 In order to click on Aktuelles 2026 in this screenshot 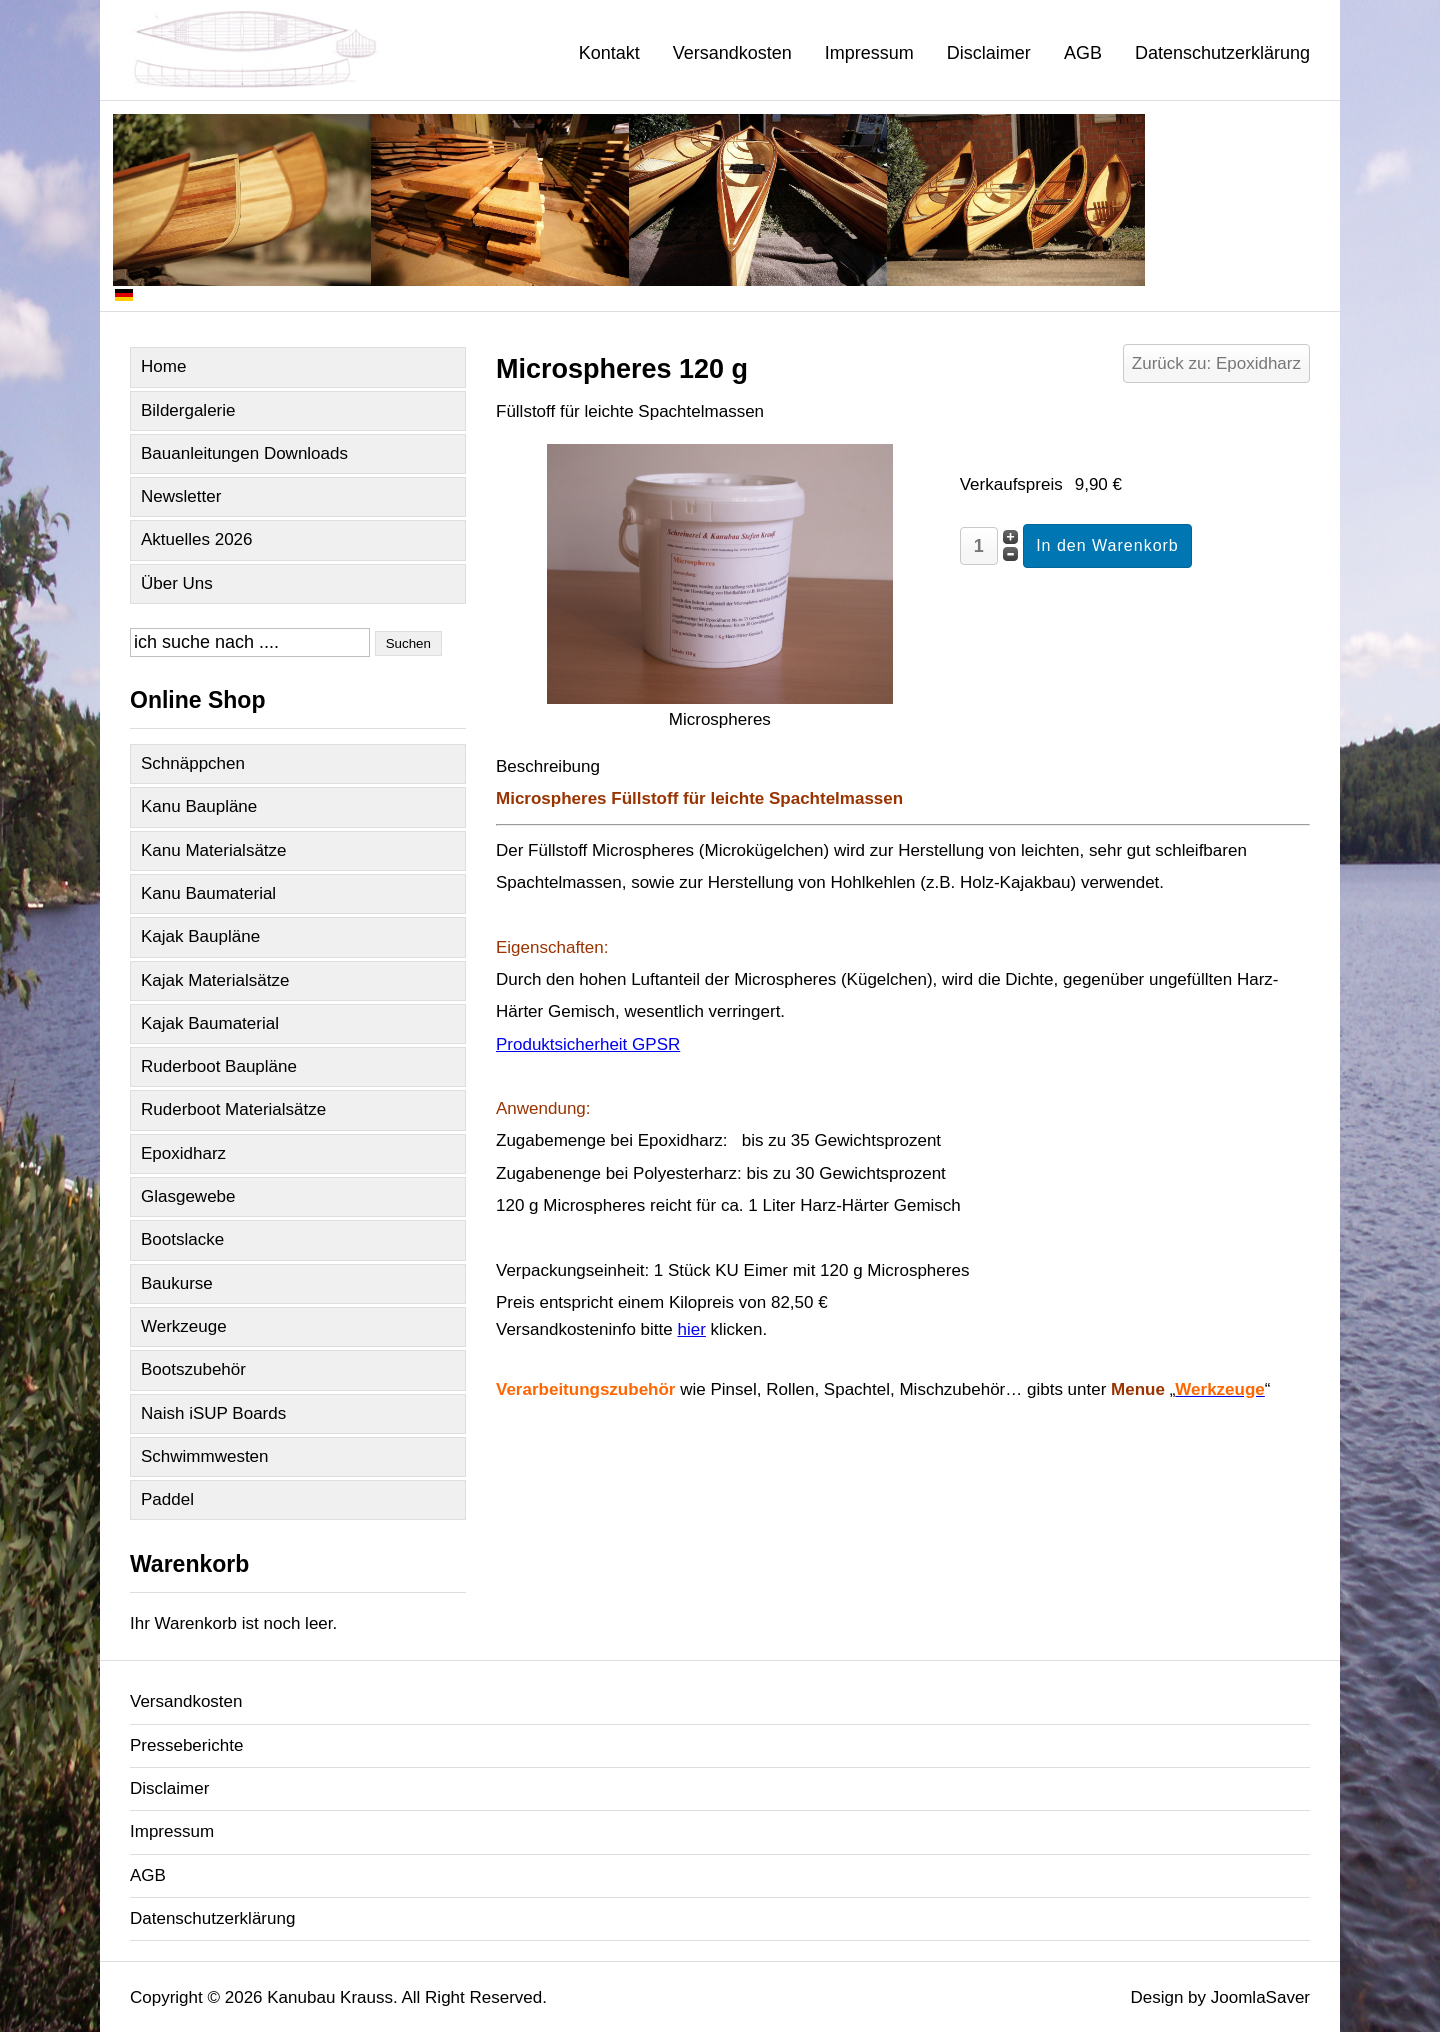, I will do `click(197, 539)`.